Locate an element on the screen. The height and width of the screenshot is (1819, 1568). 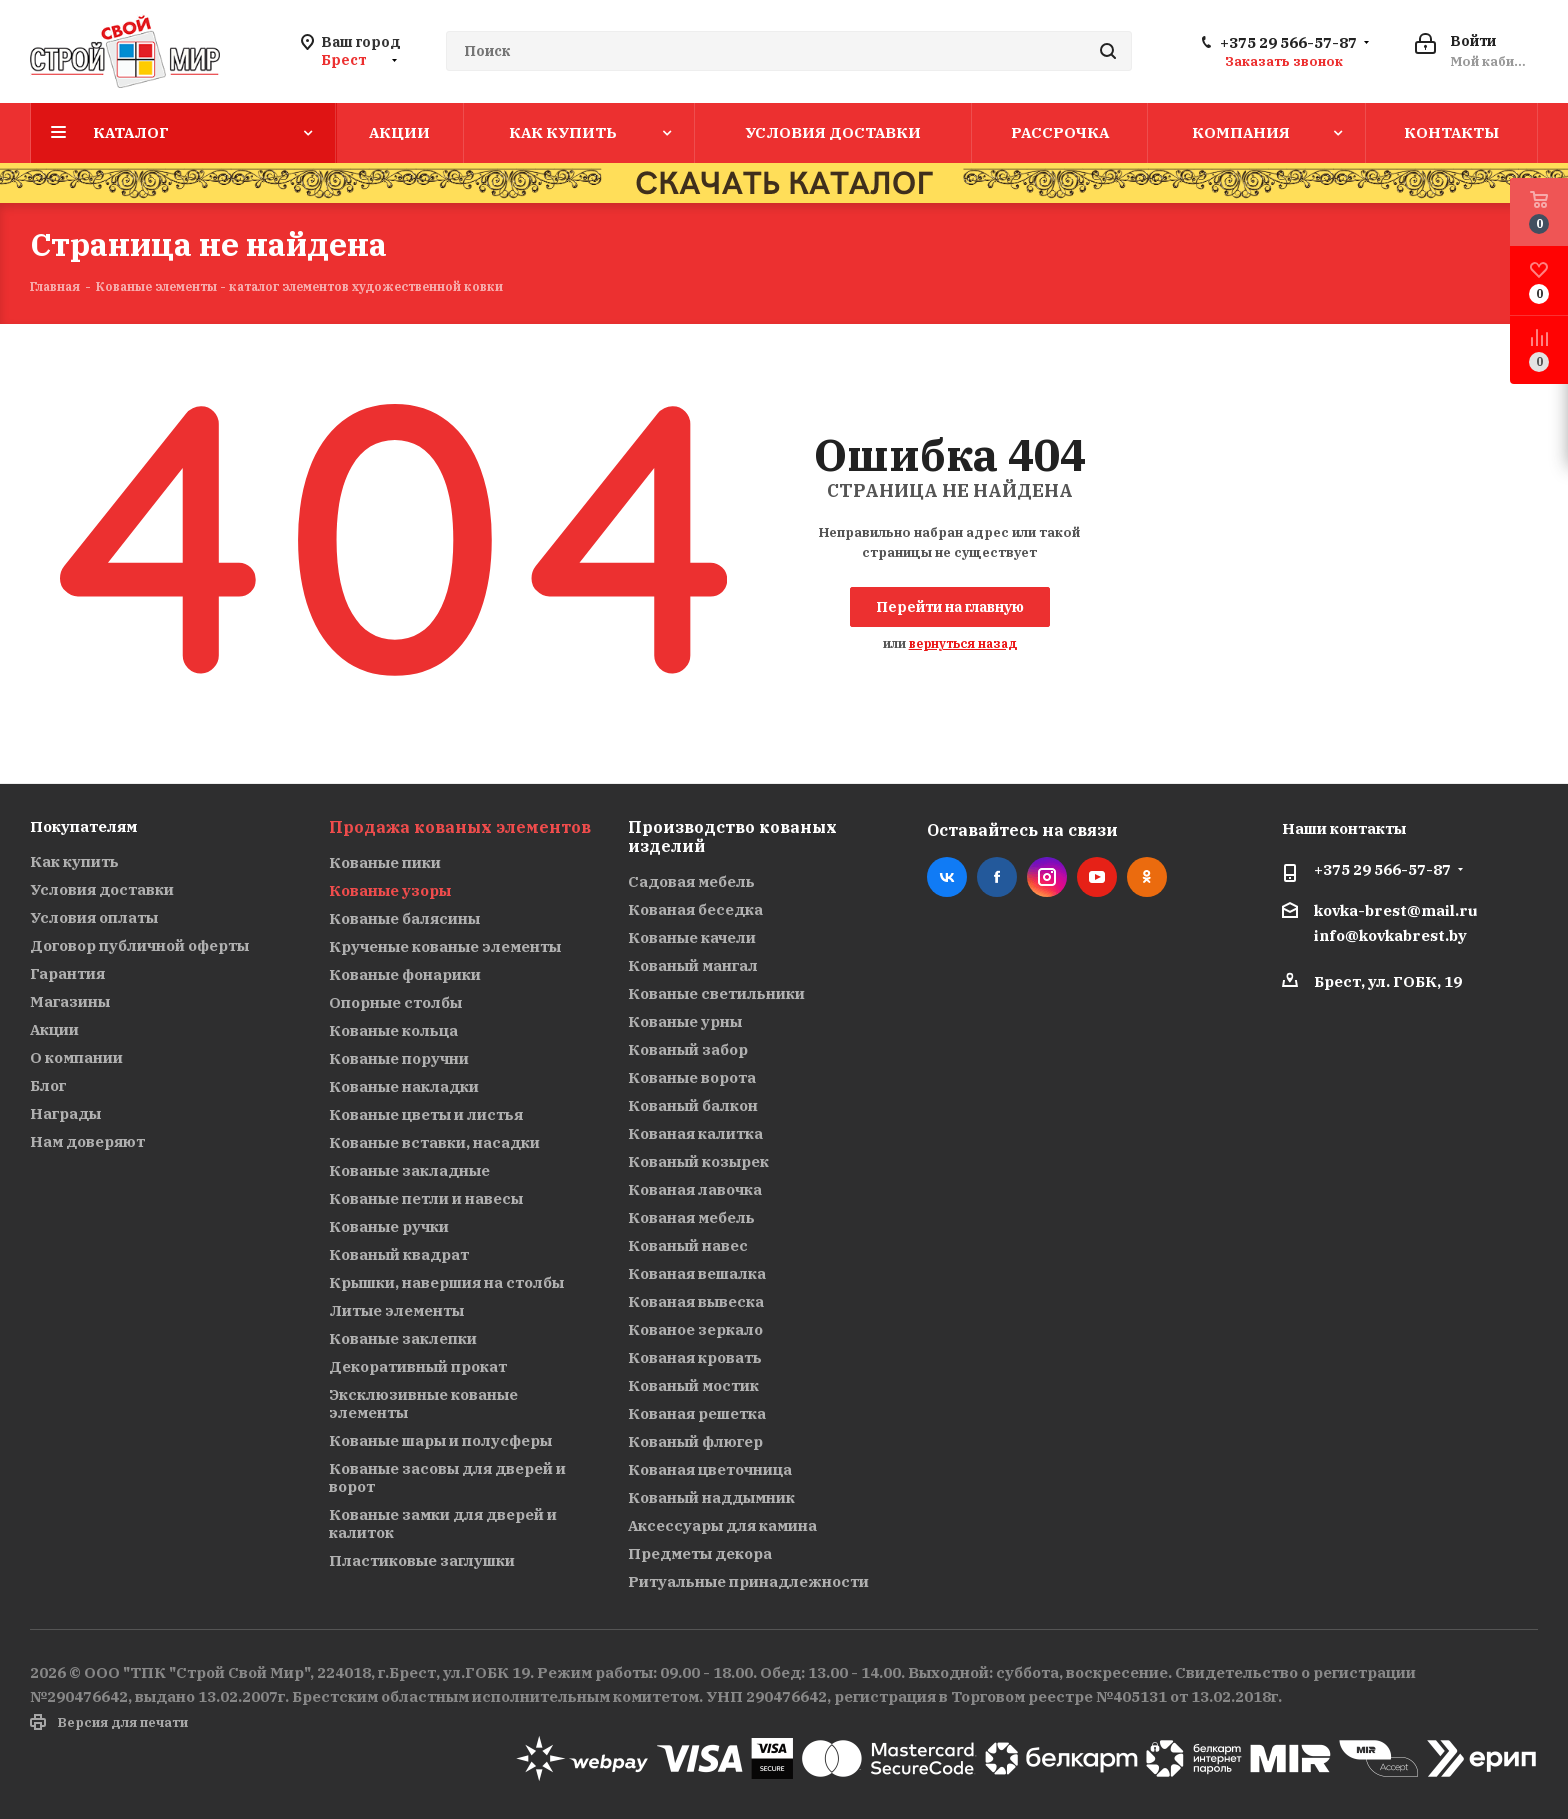
Кованый наддымник is located at coordinates (711, 1497).